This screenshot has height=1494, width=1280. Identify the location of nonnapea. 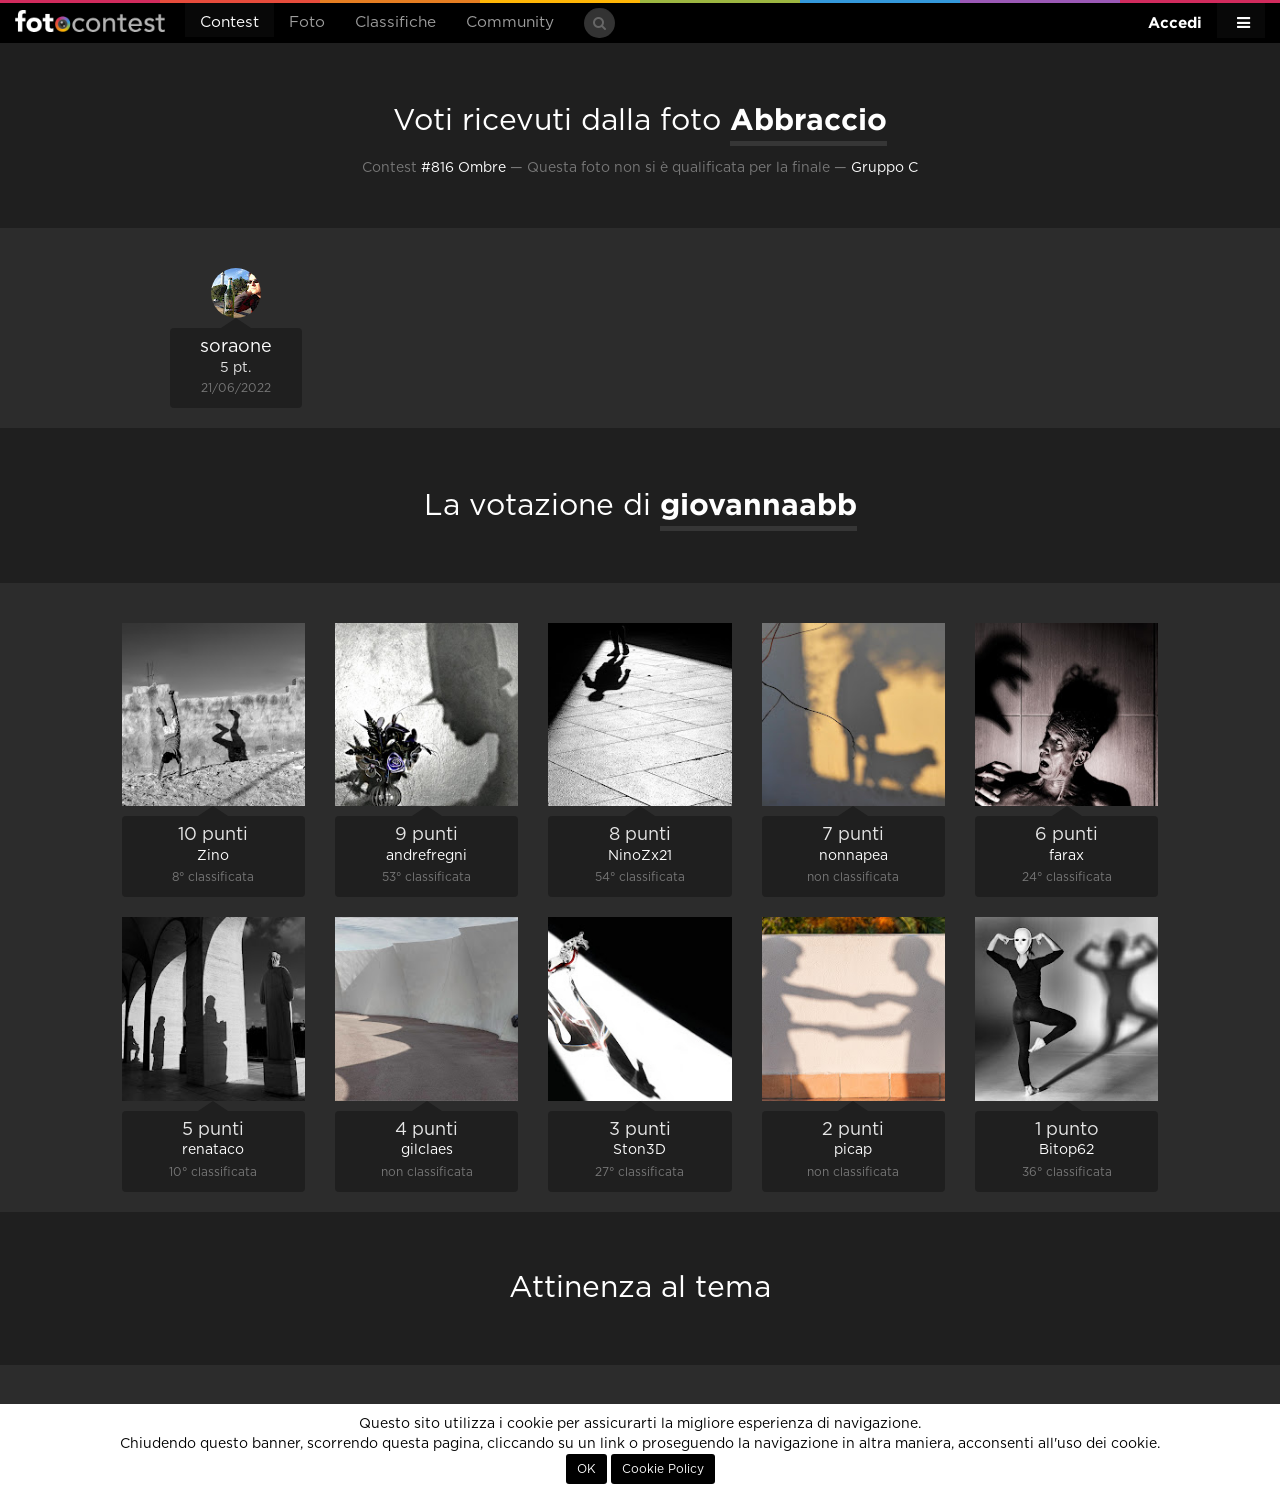
(853, 856).